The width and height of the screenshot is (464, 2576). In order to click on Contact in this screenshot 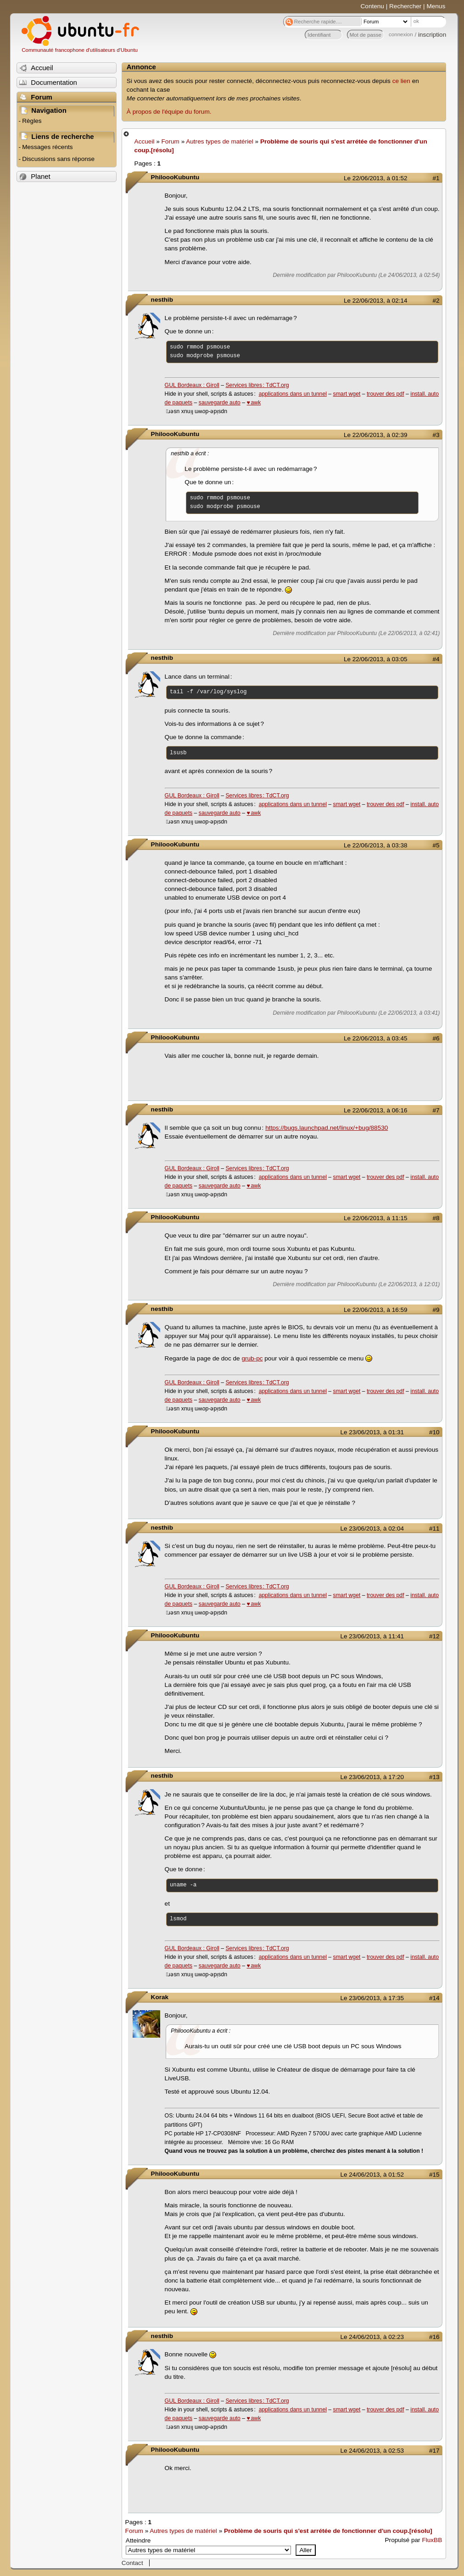, I will do `click(132, 2562)`.